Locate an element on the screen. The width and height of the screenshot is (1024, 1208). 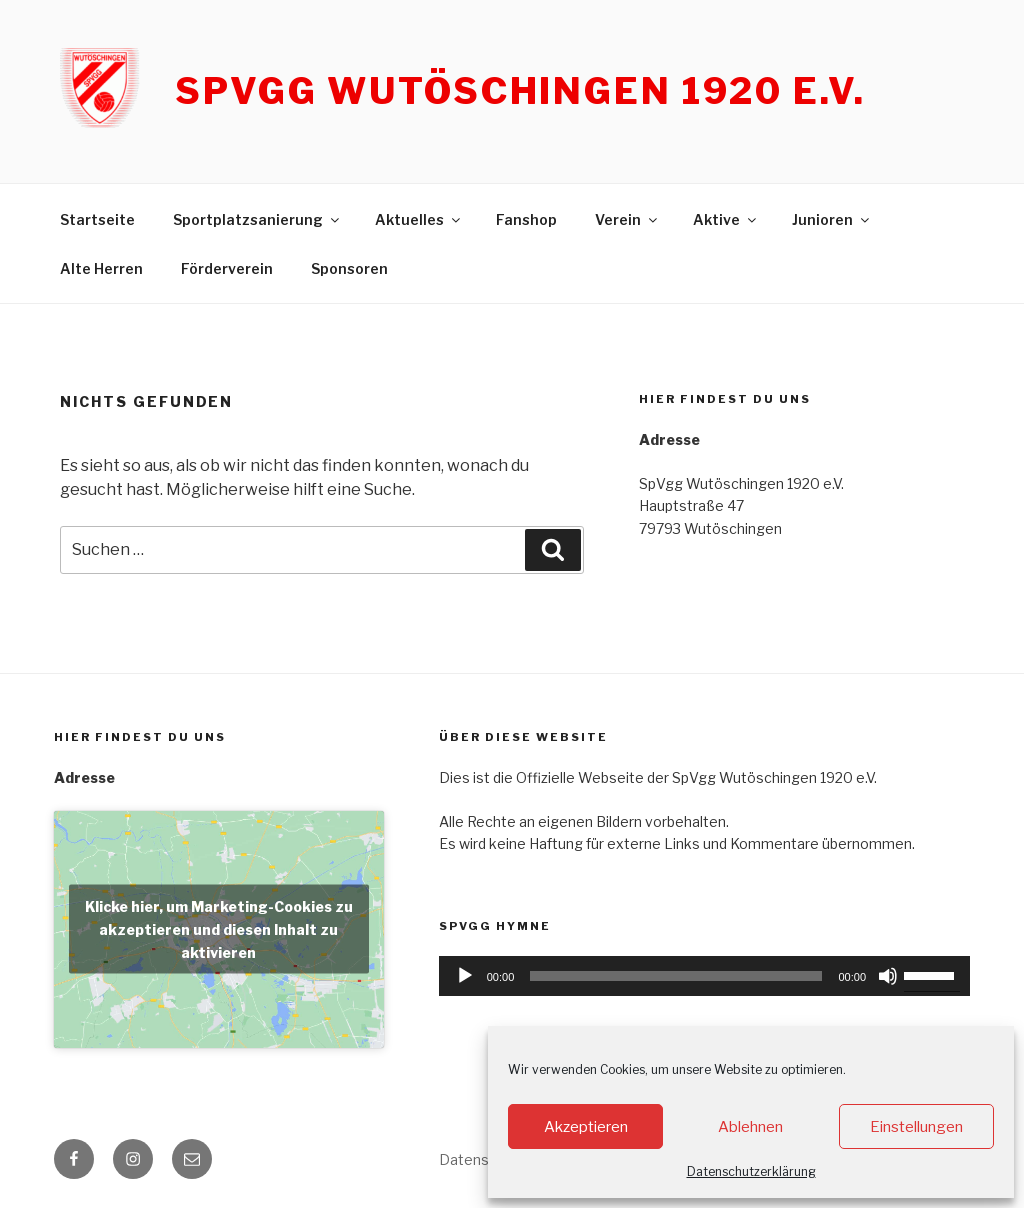
Fanshop is located at coordinates (526, 219).